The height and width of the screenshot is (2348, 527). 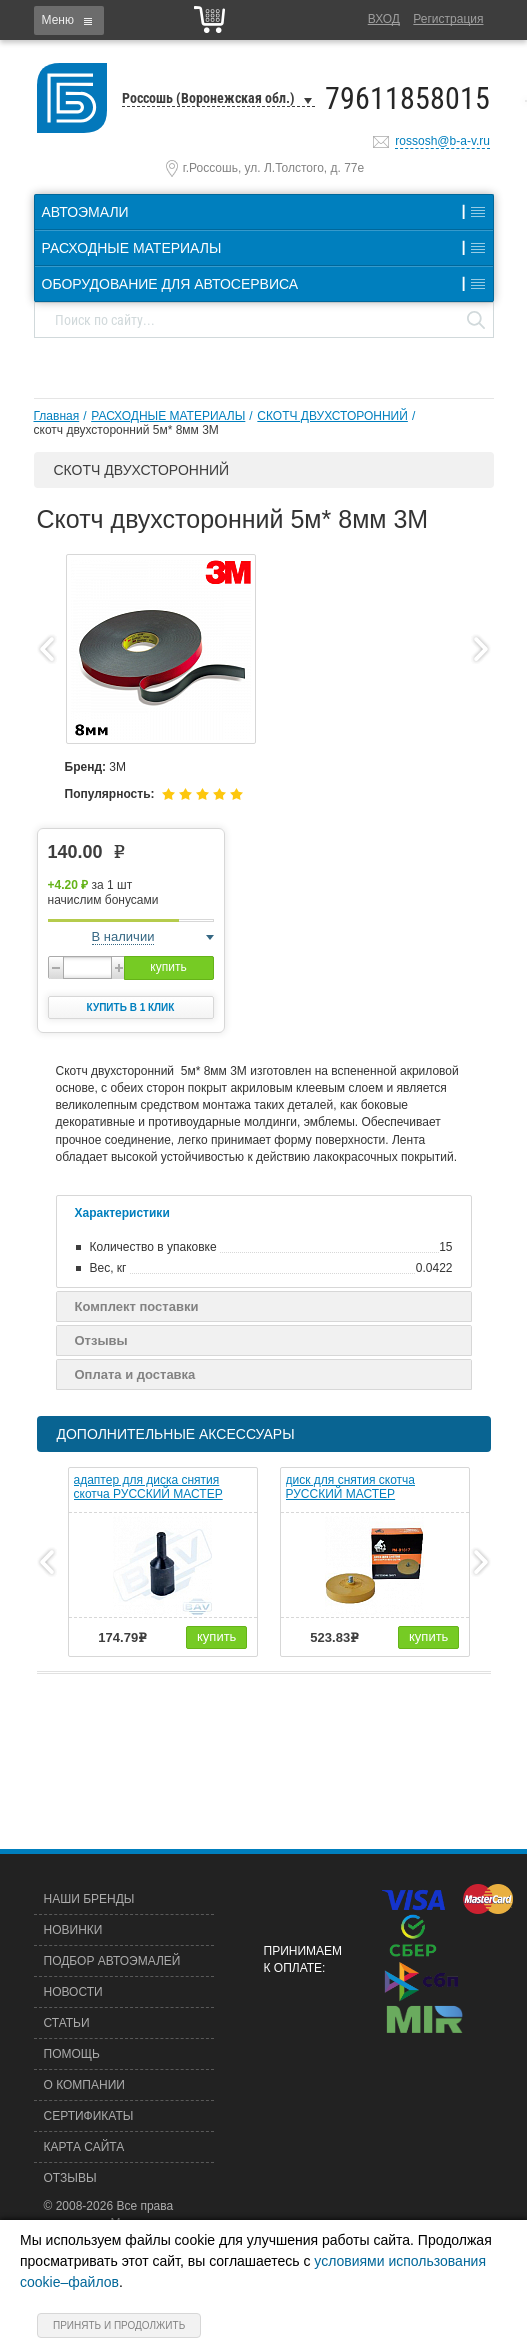 I want to click on Помощь, so click(x=72, y=2054).